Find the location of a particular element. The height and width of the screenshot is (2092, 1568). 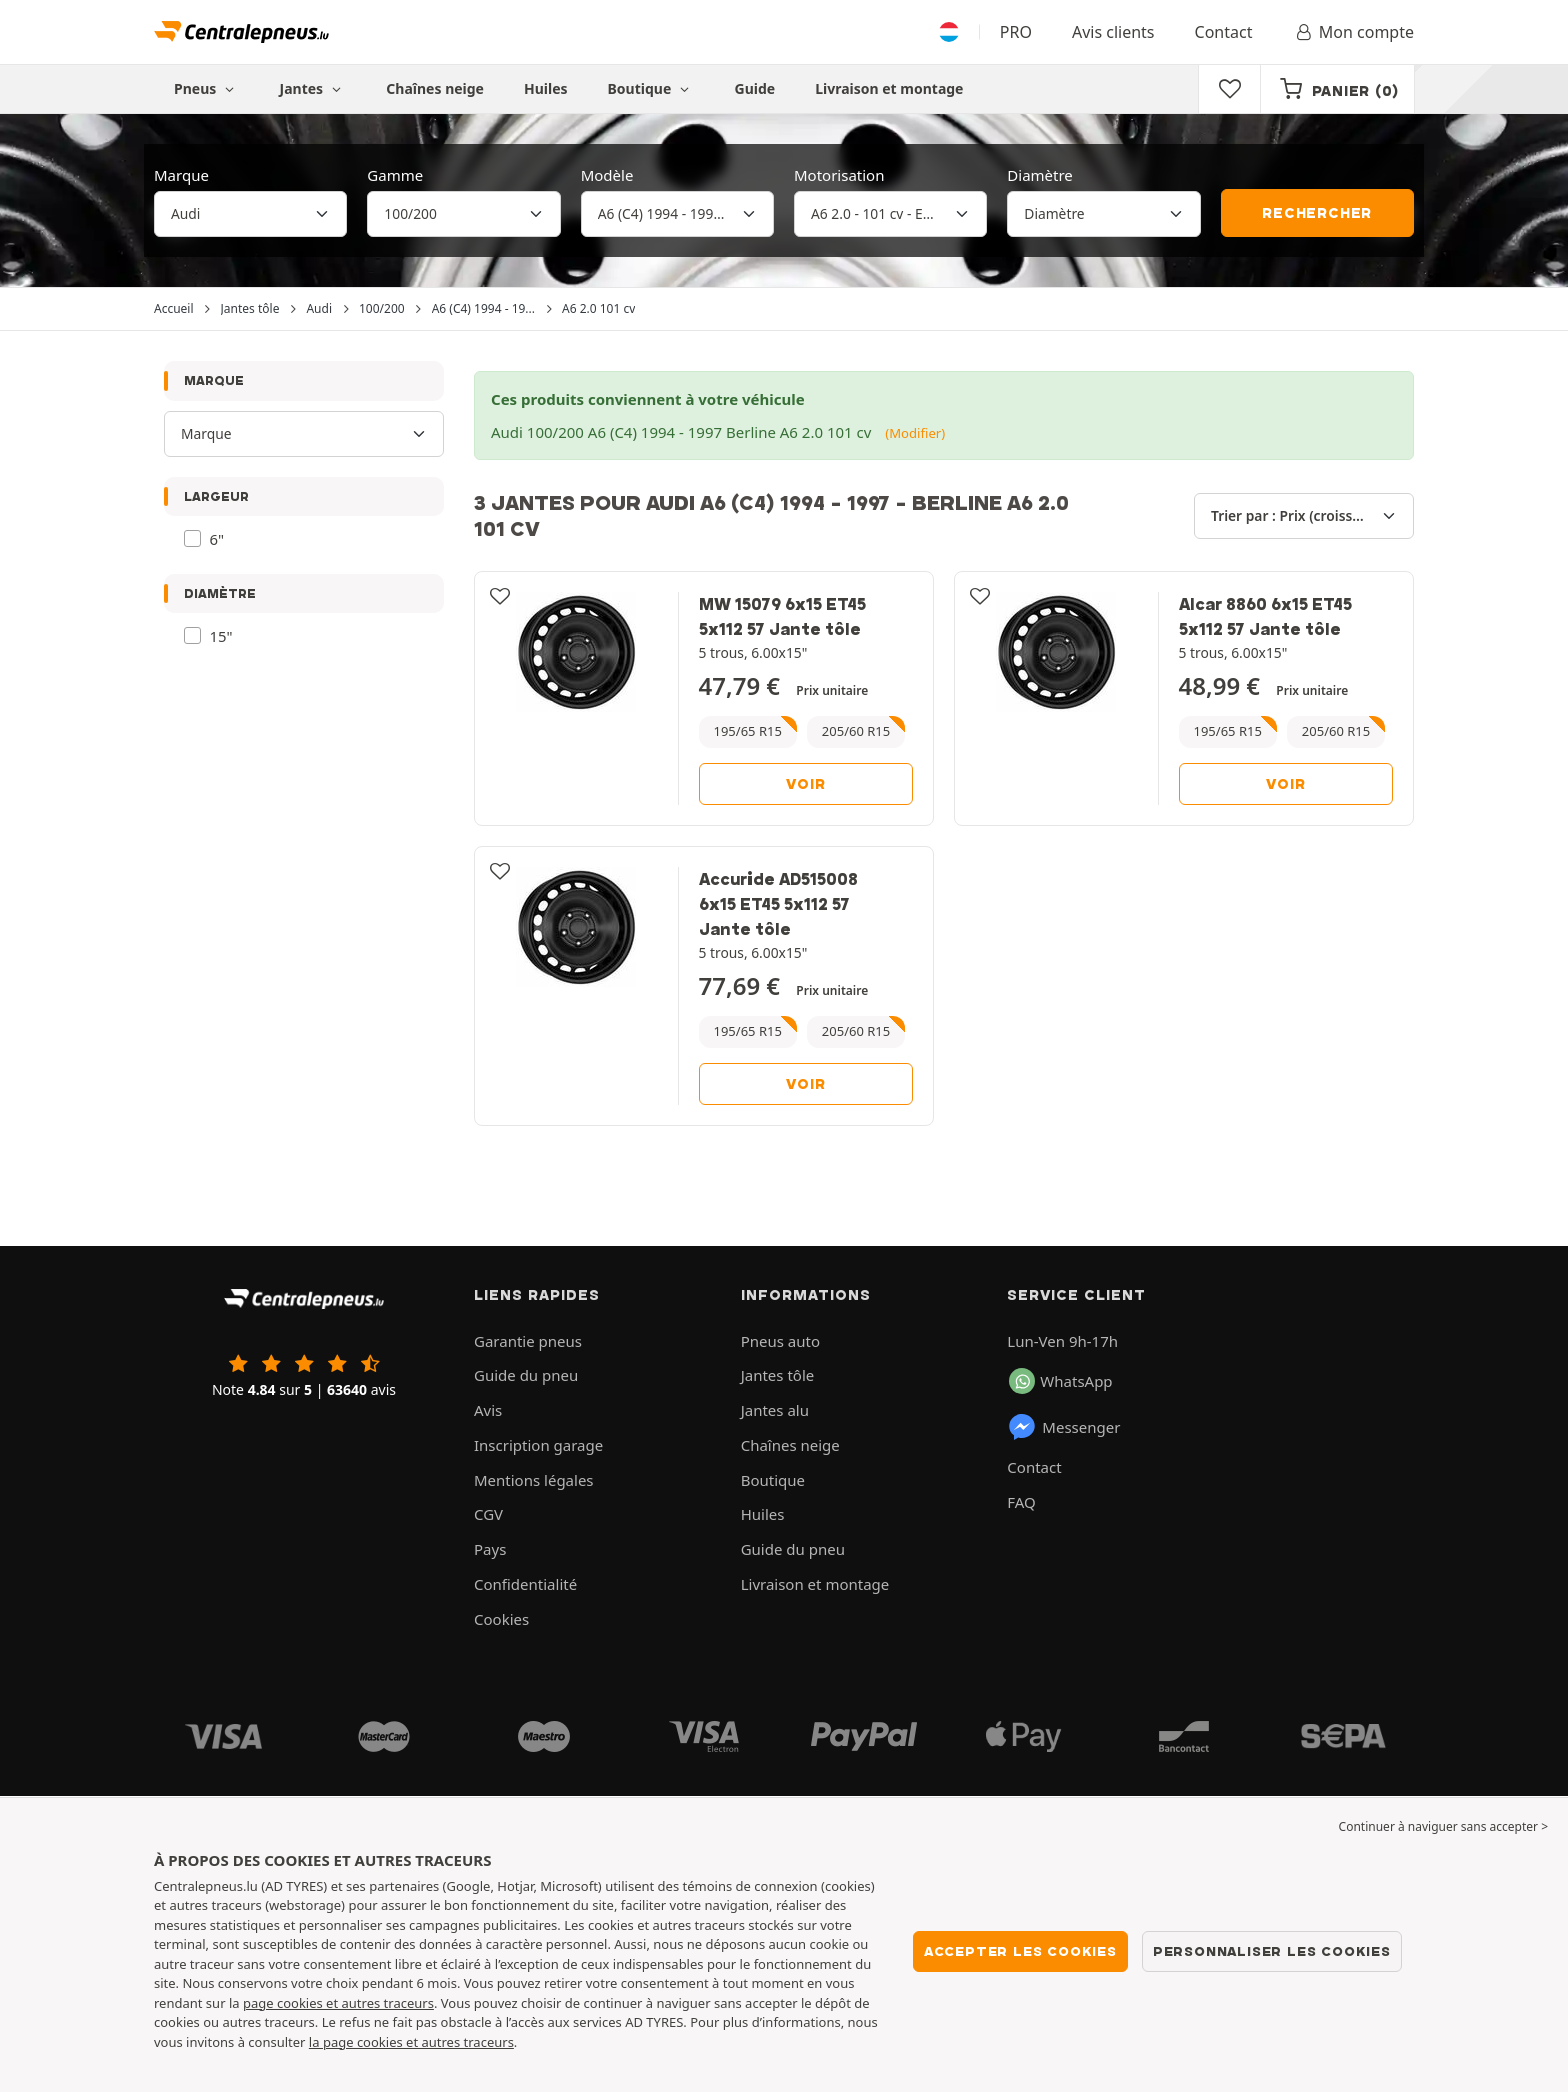

Voir is located at coordinates (805, 784).